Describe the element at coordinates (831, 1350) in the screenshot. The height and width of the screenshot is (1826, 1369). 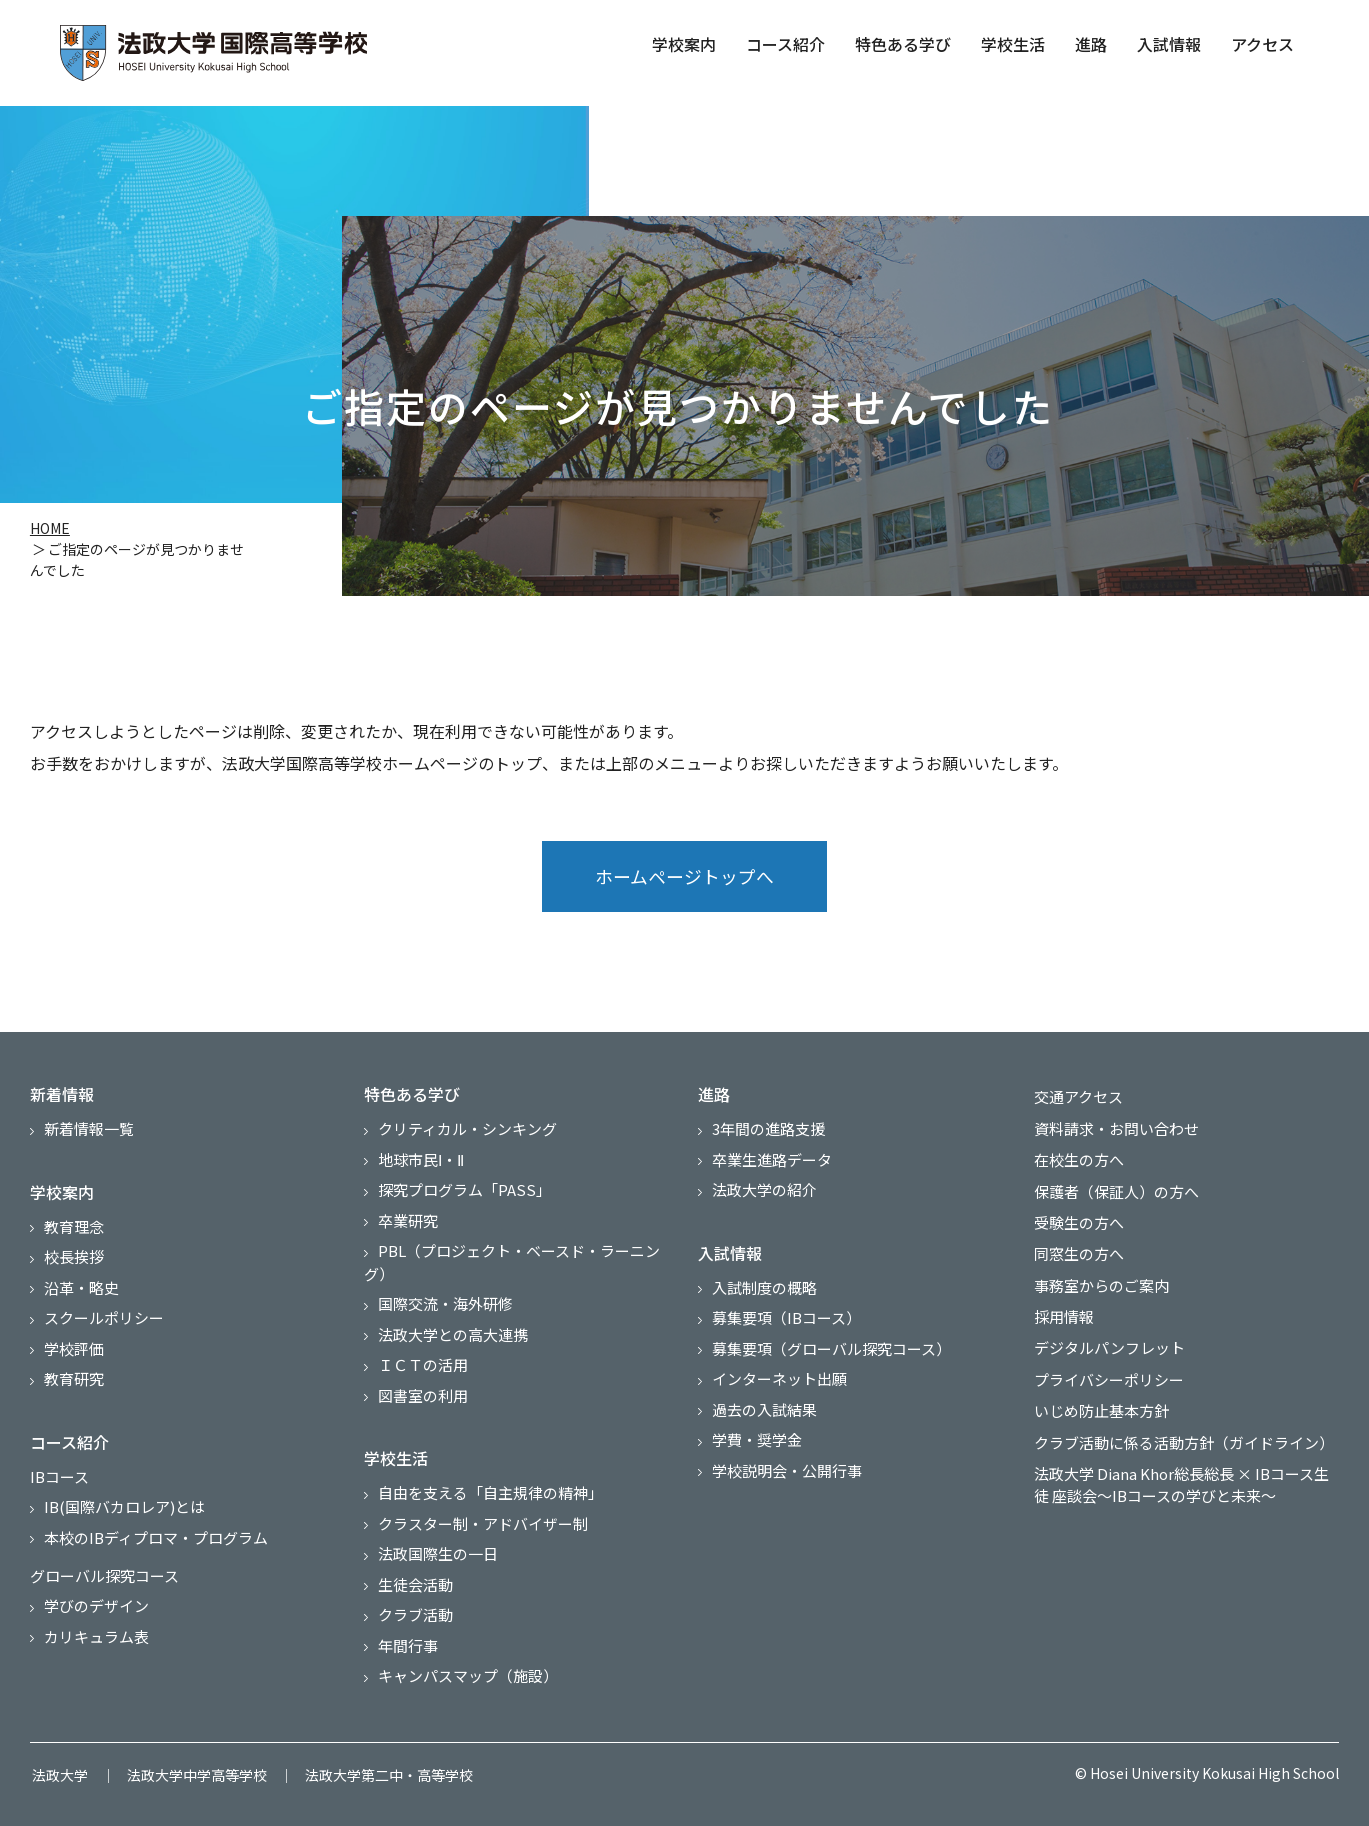
I see `募集要項（グローバル探究コース）` at that location.